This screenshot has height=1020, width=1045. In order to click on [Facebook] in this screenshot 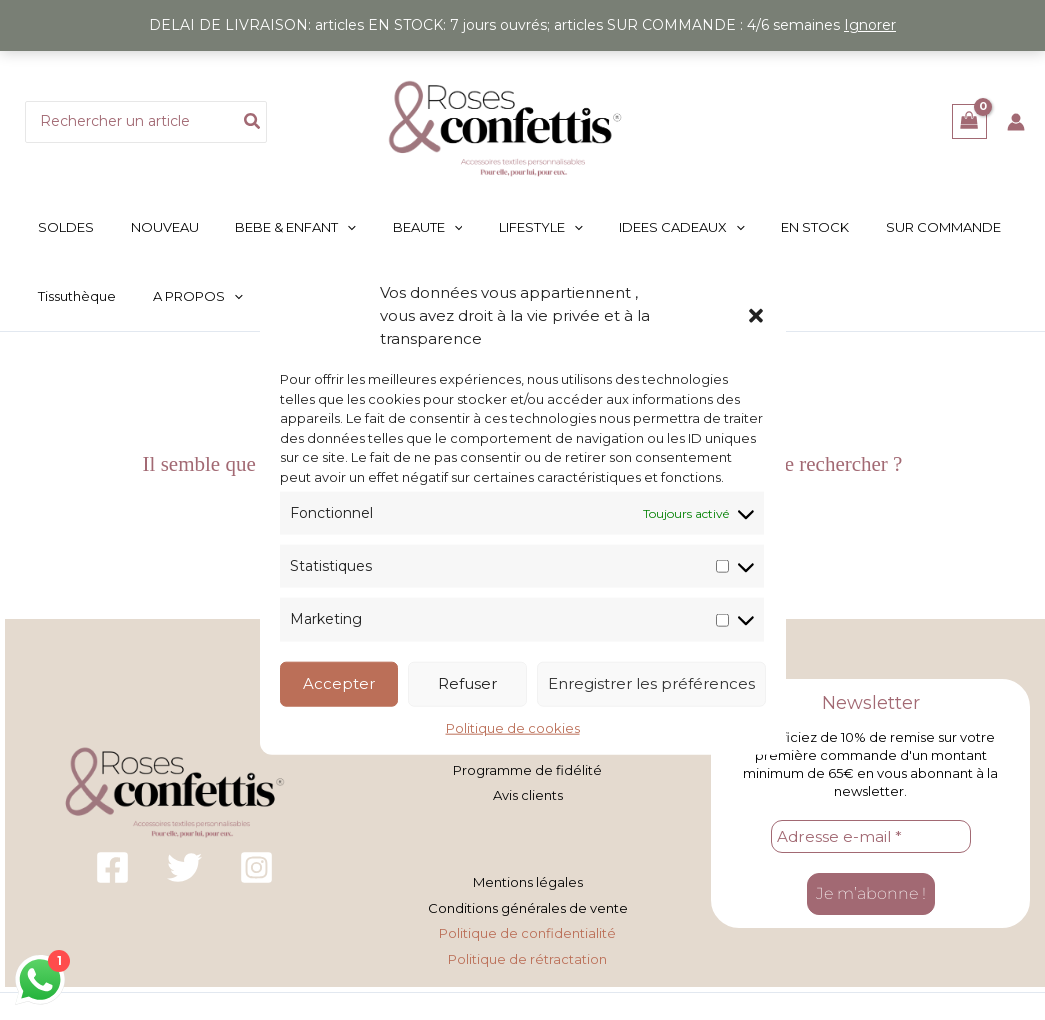, I will do `click(112, 855)`.